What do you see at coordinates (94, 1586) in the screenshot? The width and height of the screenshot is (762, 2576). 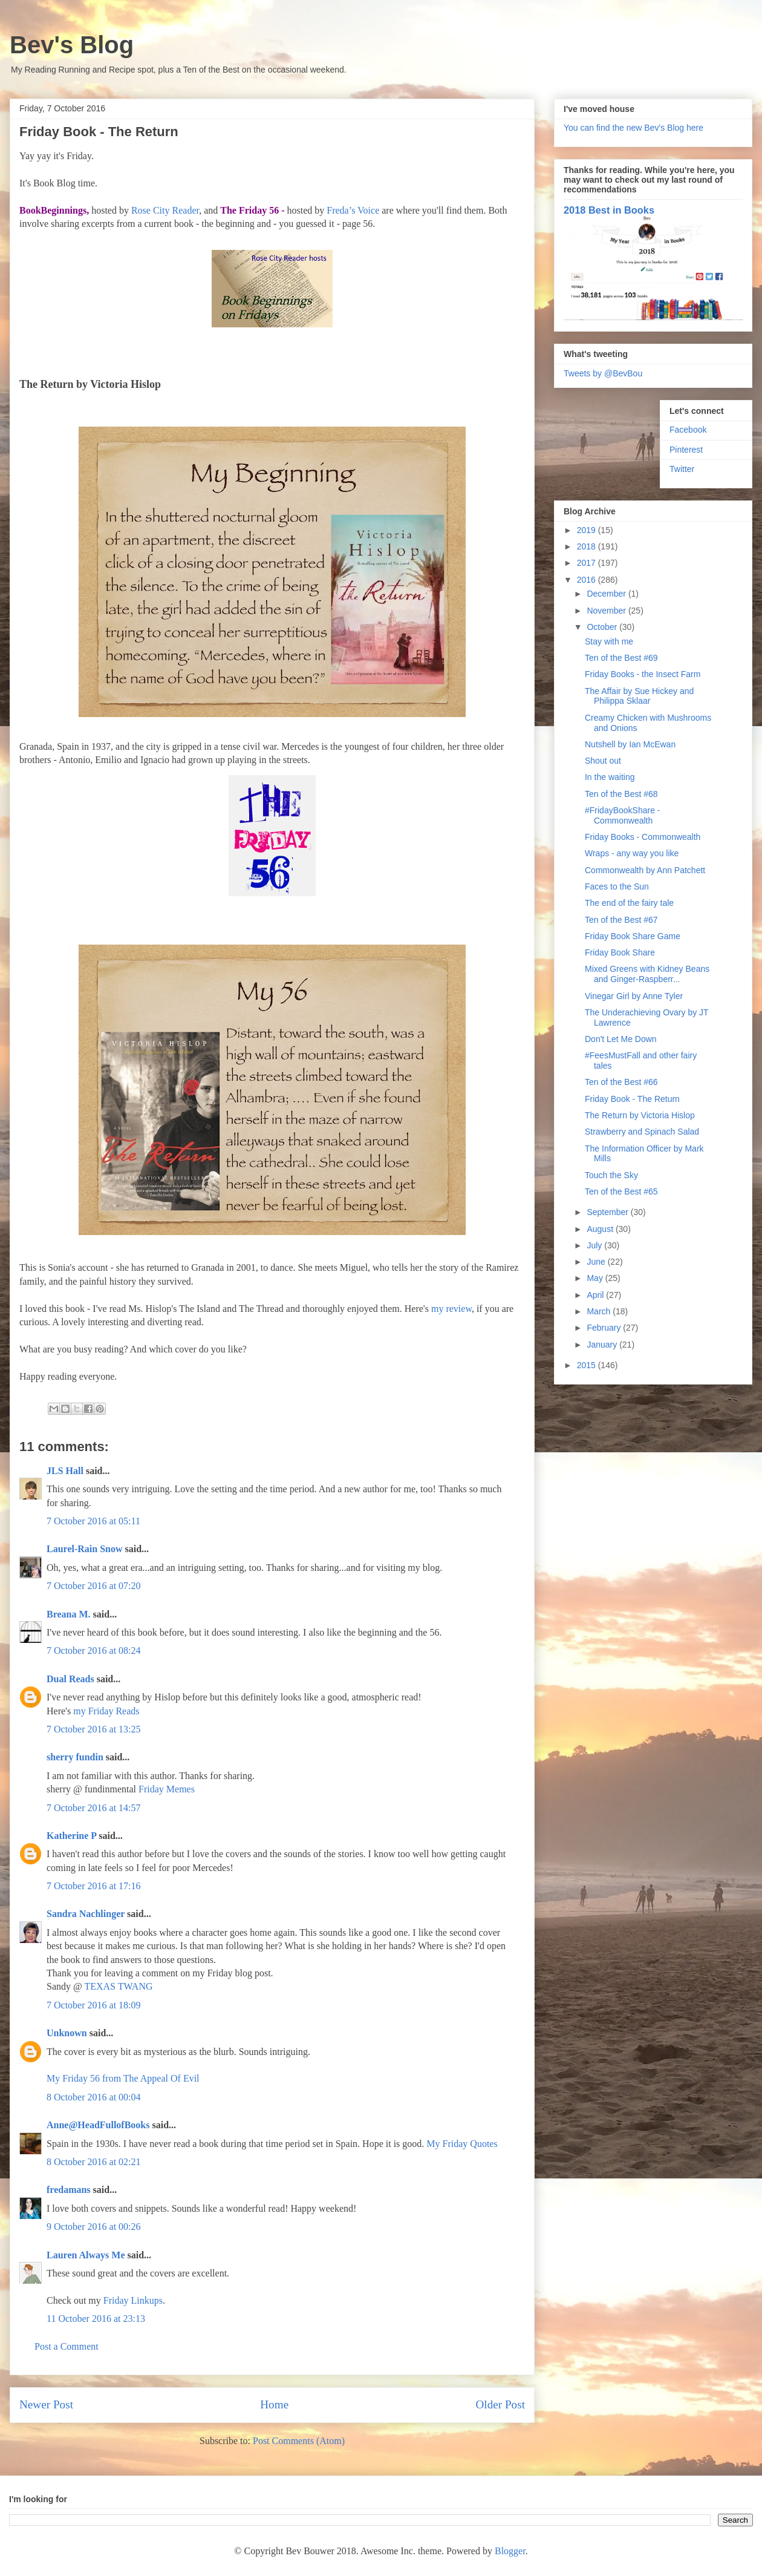 I see `7 October 2016 at 07:20` at bounding box center [94, 1586].